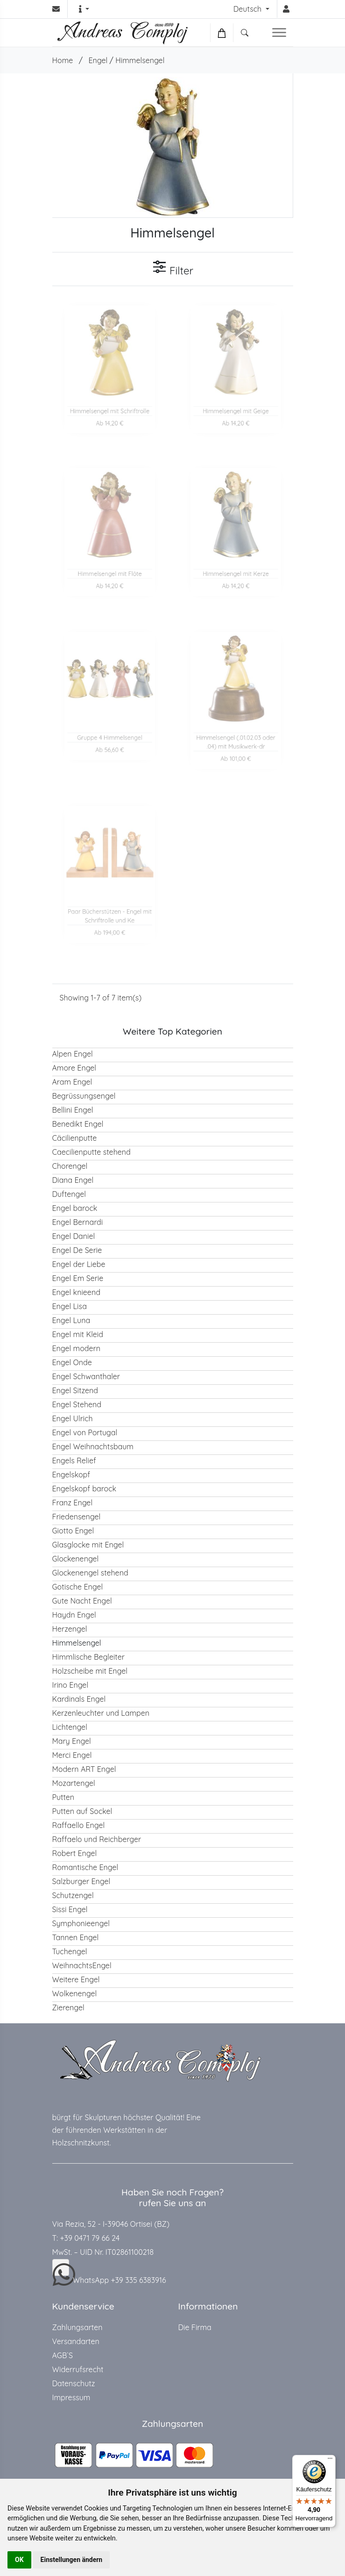 The width and height of the screenshot is (345, 2576). I want to click on Home, so click(62, 60).